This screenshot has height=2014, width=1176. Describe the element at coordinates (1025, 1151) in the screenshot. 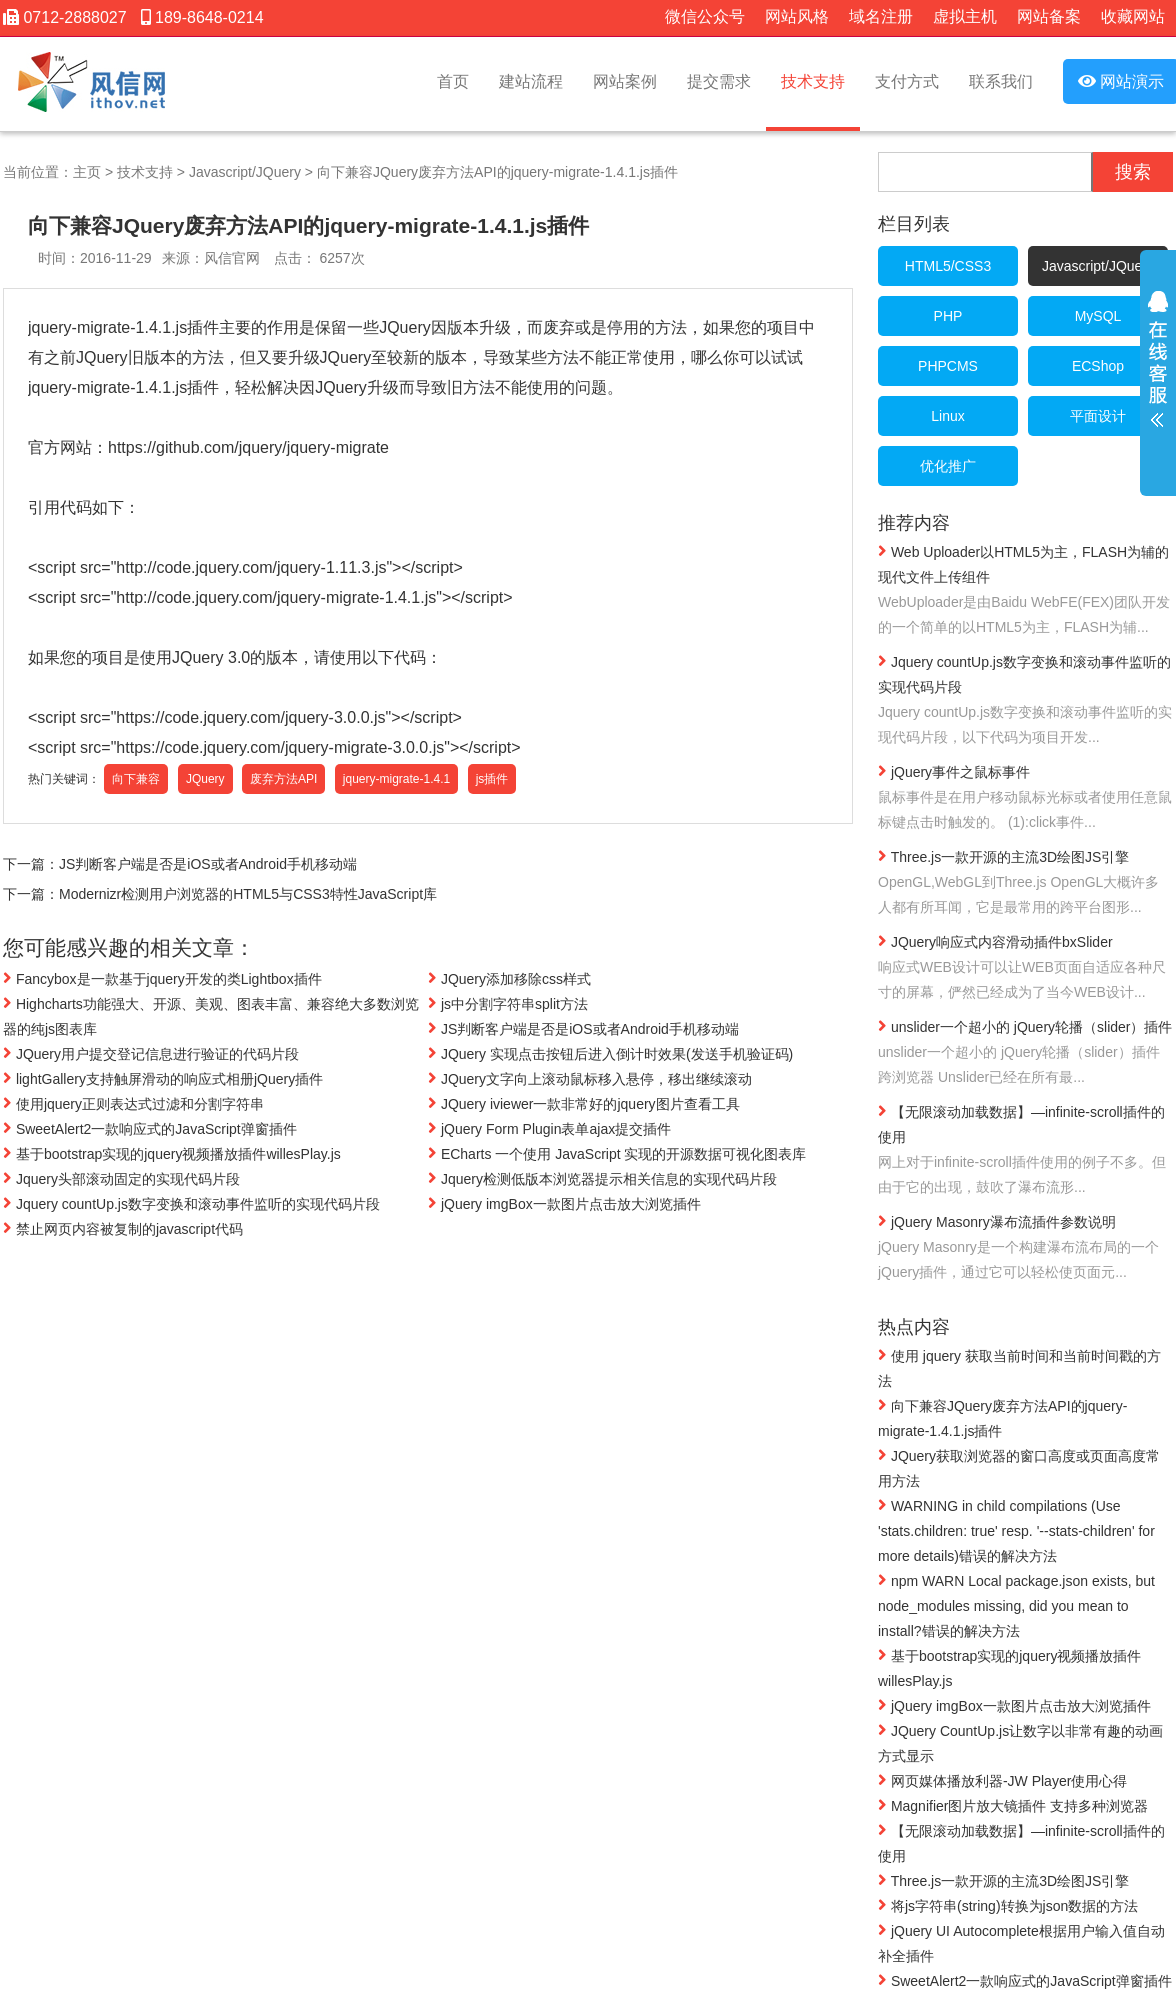

I see `【无限滚动加载数据】—infinite-scroll插件的使用` at that location.